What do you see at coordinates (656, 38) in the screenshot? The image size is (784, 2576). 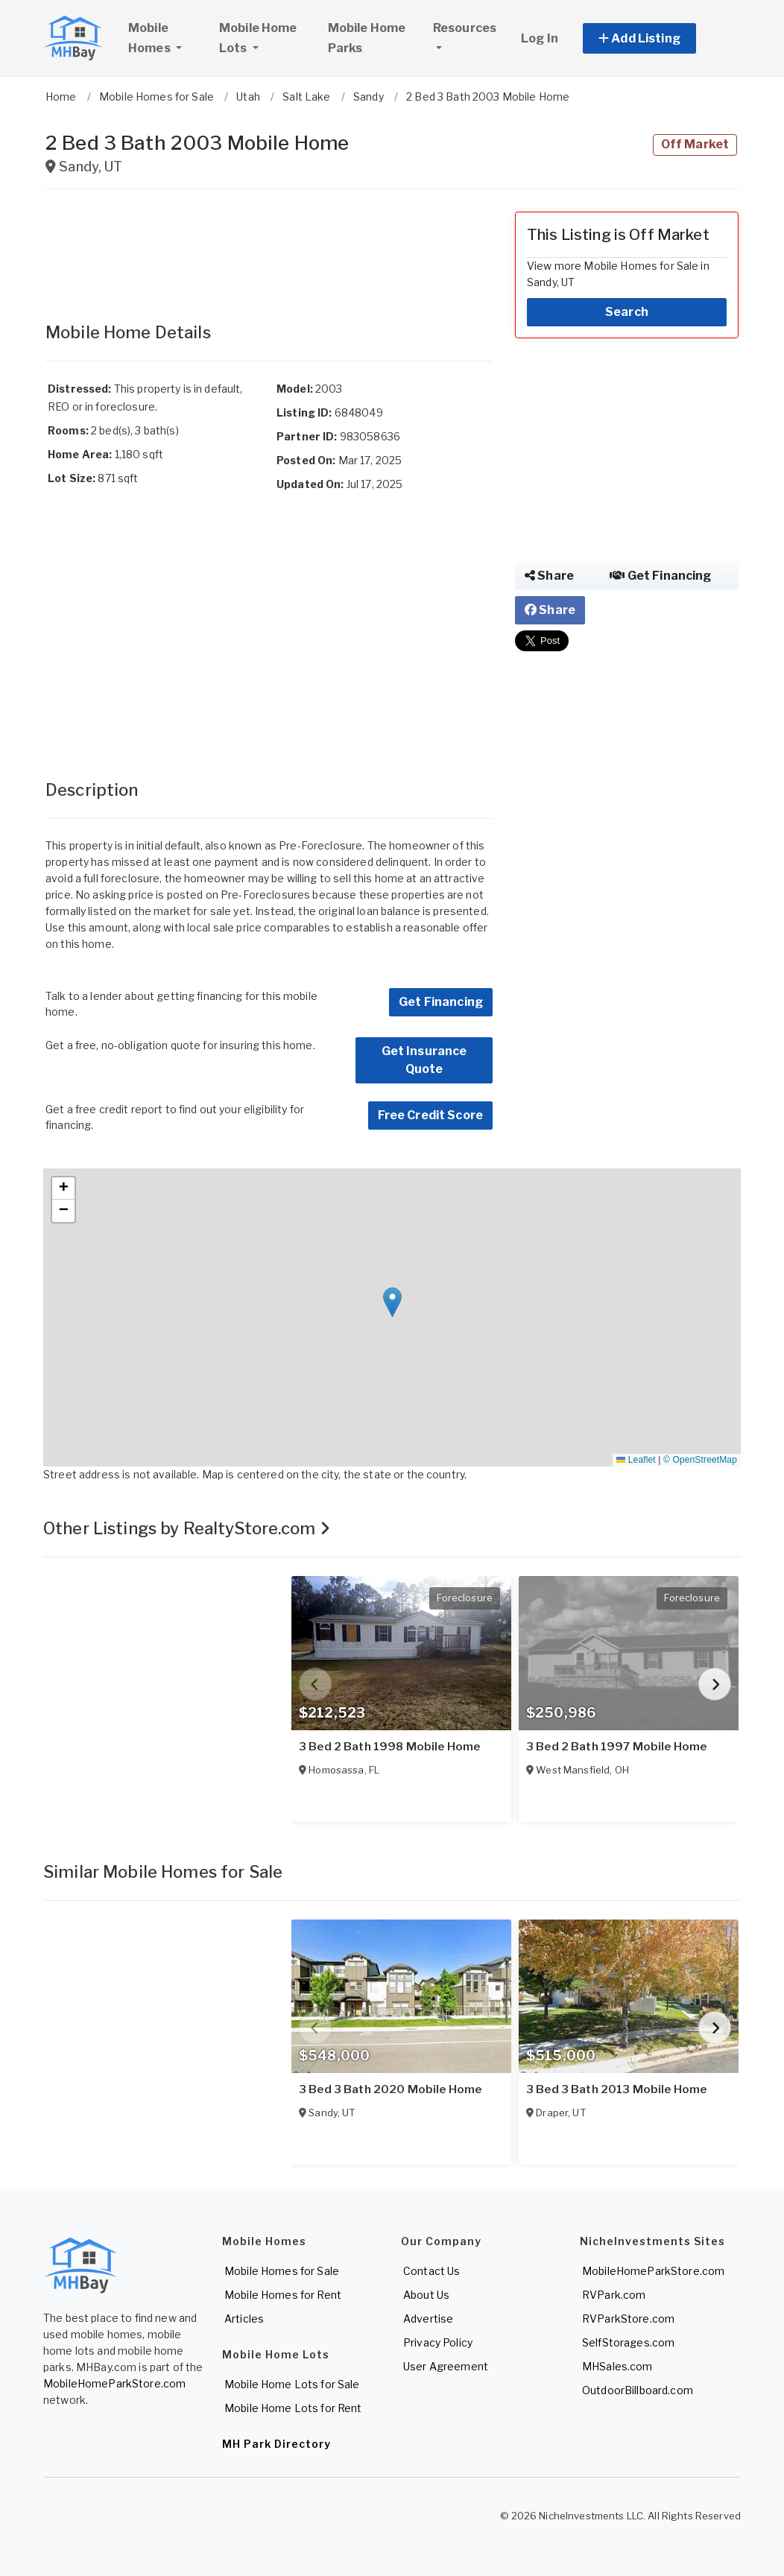 I see `[button]` at bounding box center [656, 38].